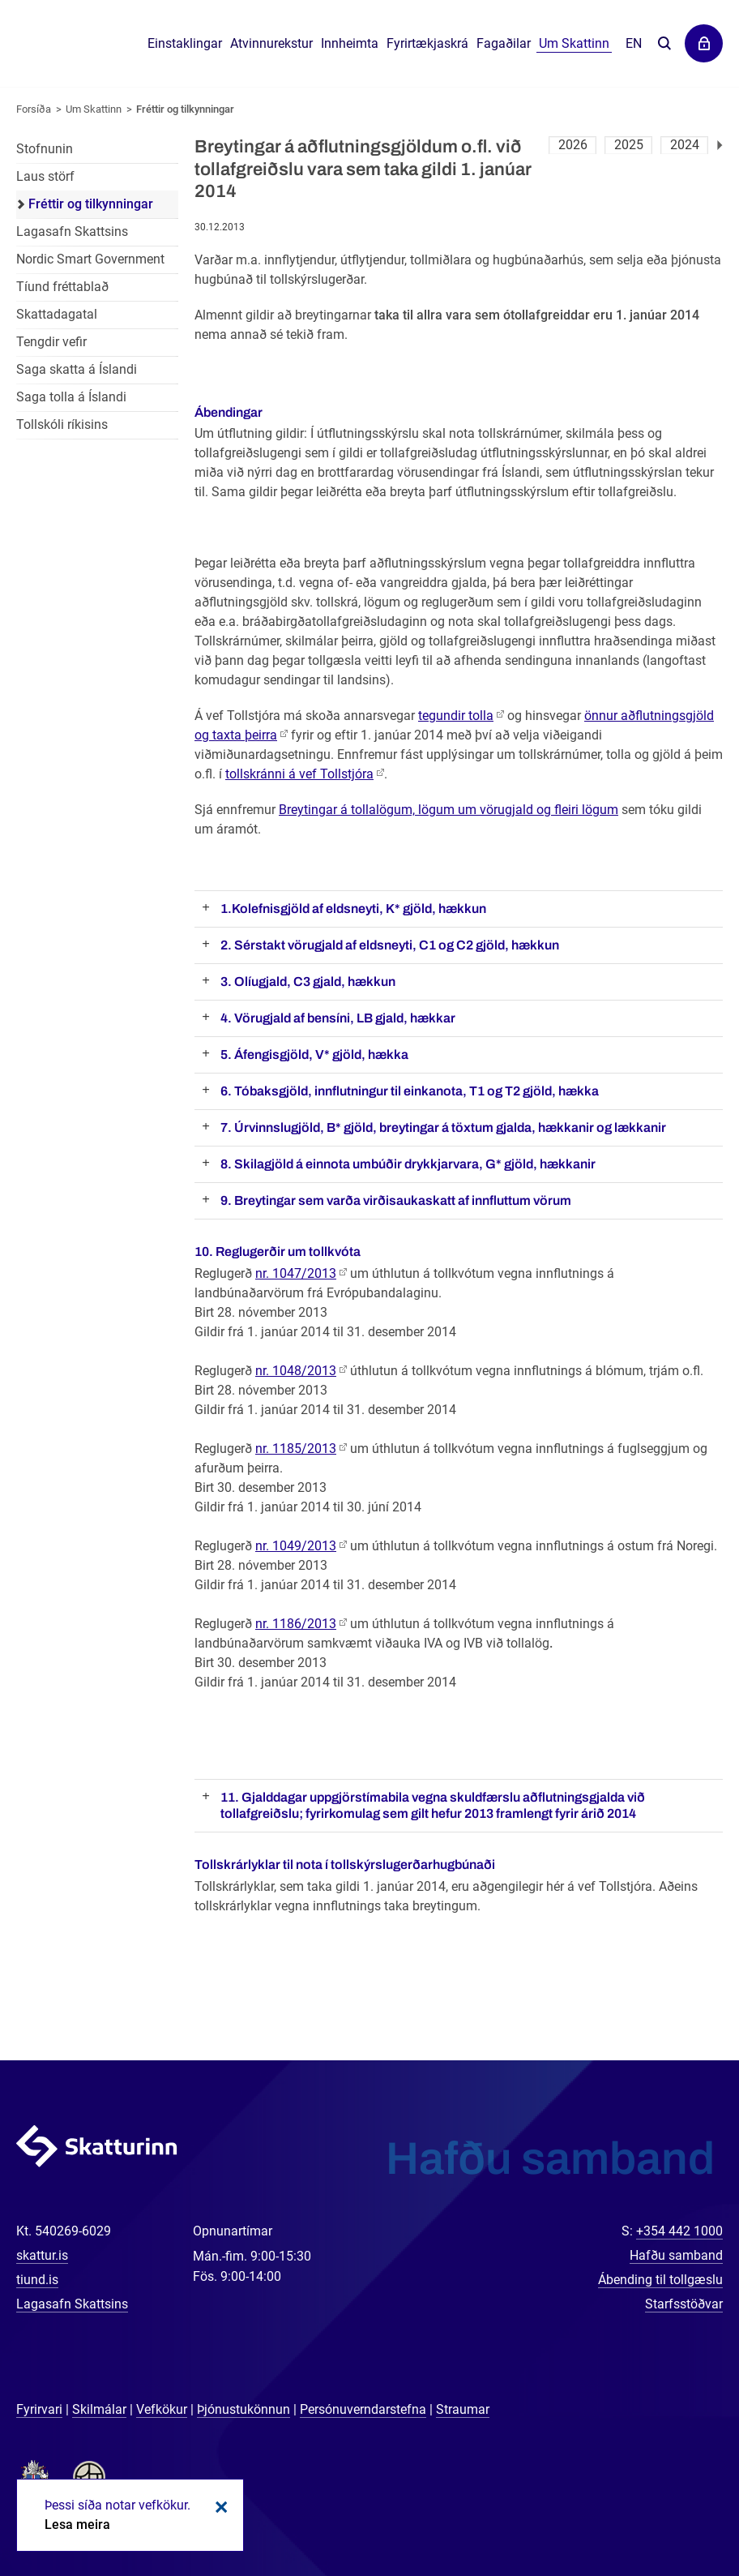 The image size is (739, 2576). I want to click on Einstaklingar, so click(184, 43).